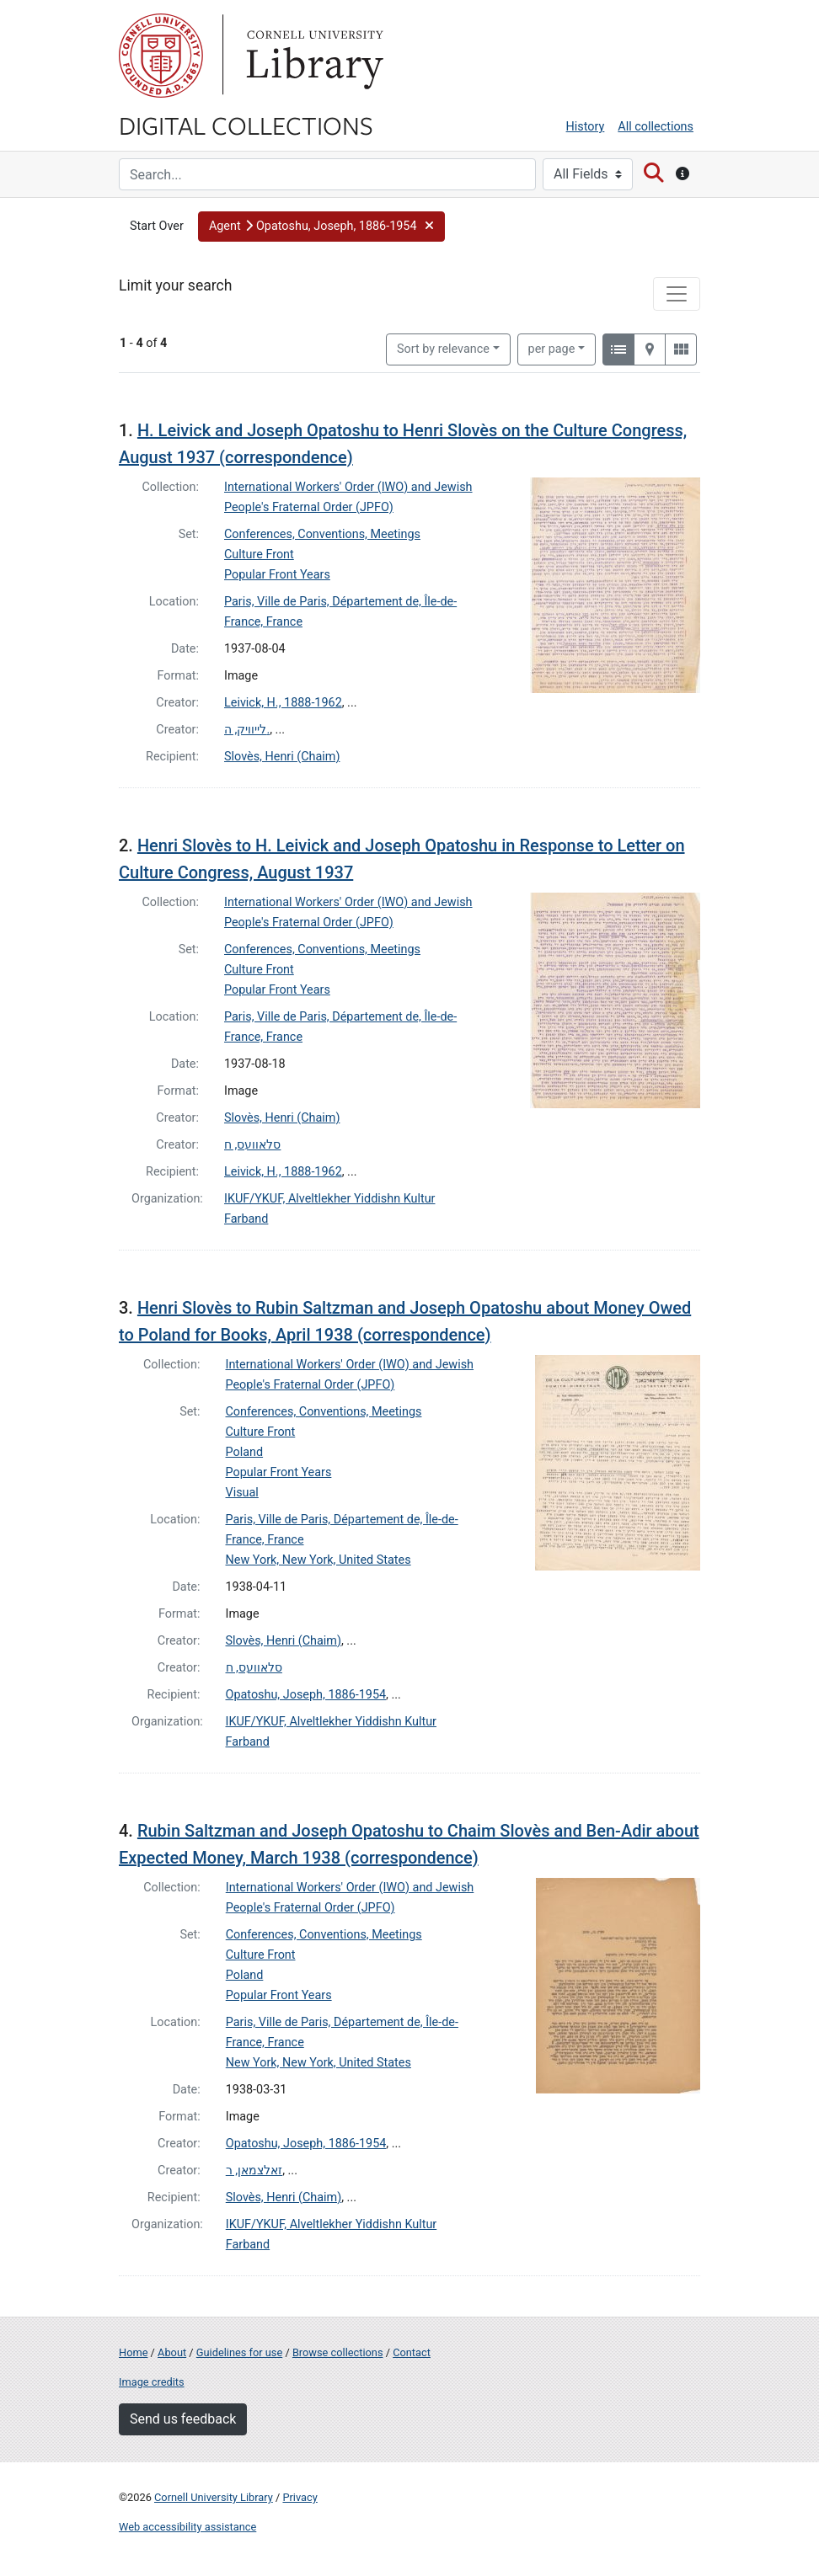 The width and height of the screenshot is (819, 2576). Describe the element at coordinates (443, 349) in the screenshot. I see `Sort` at that location.